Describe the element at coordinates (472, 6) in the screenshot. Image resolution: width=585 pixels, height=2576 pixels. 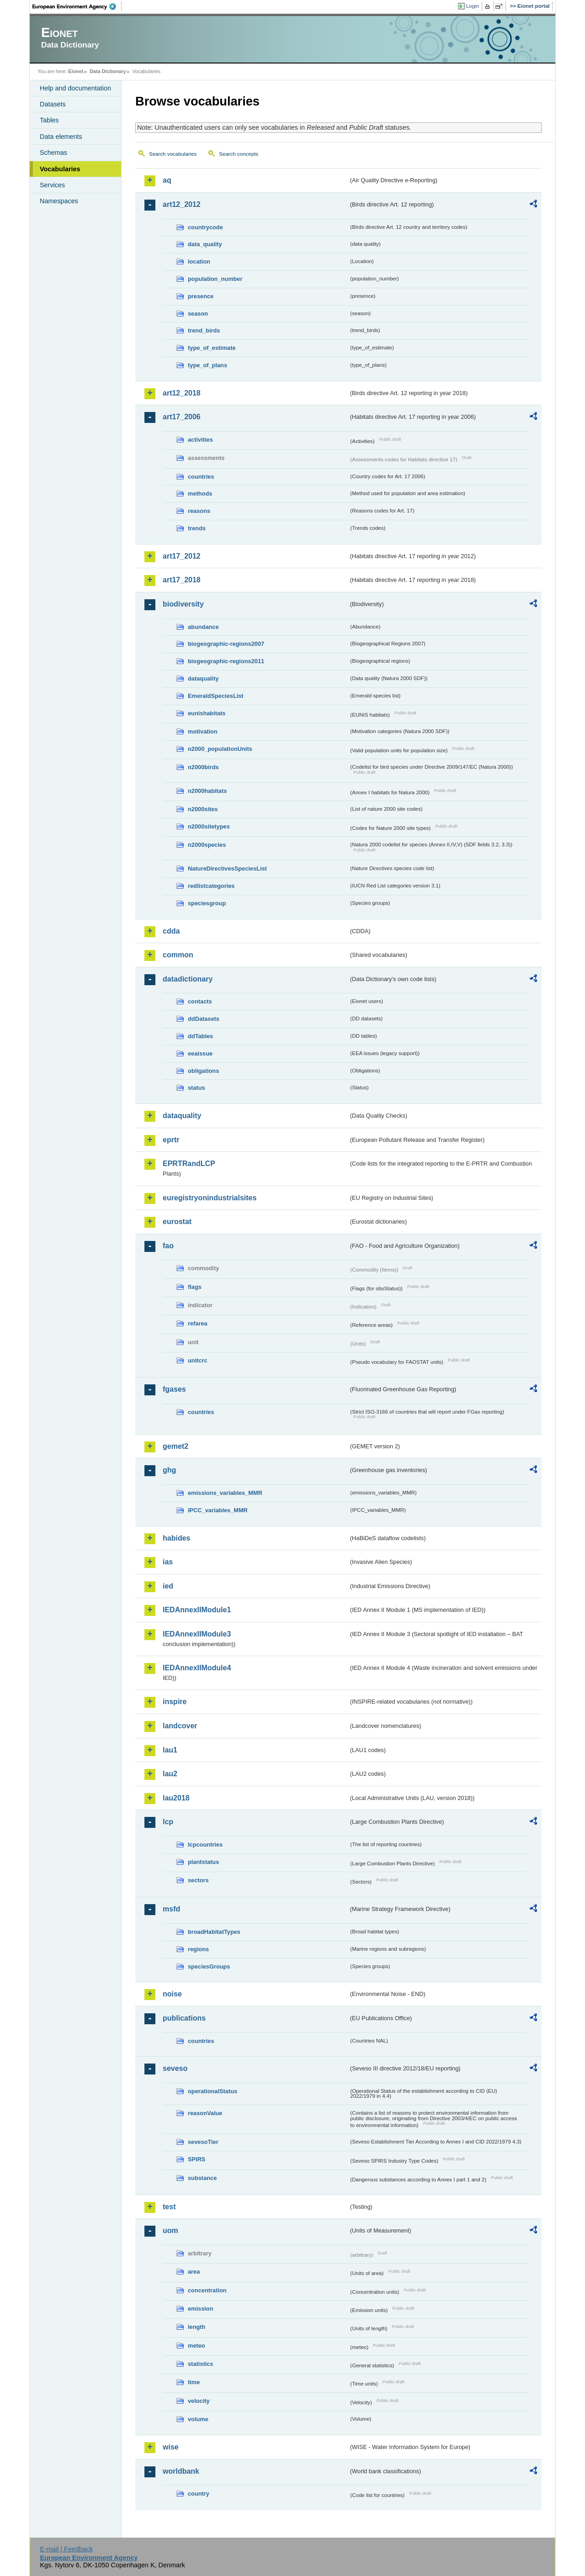
I see `Login` at that location.